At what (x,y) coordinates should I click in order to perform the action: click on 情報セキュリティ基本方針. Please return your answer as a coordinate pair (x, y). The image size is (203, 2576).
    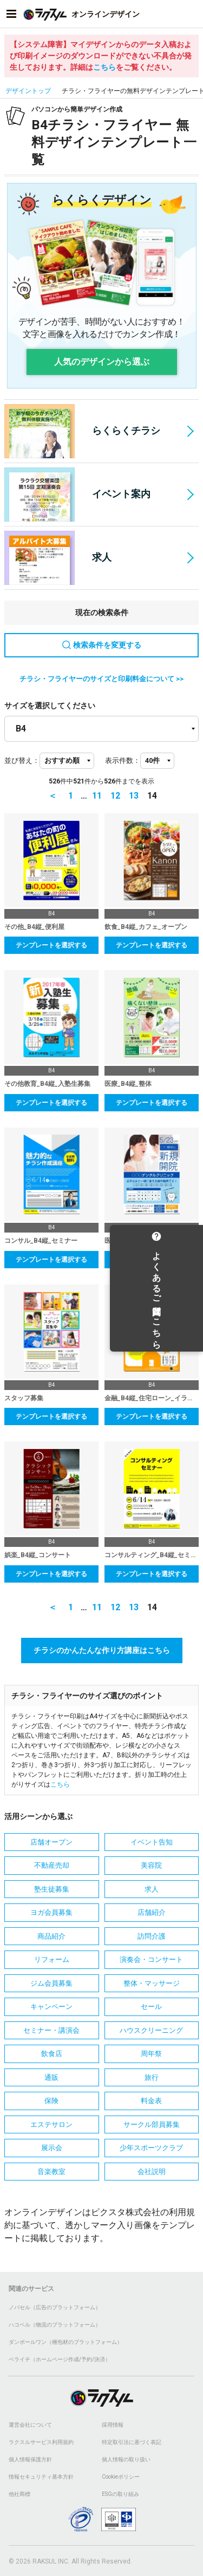
    Looking at the image, I should click on (41, 2477).